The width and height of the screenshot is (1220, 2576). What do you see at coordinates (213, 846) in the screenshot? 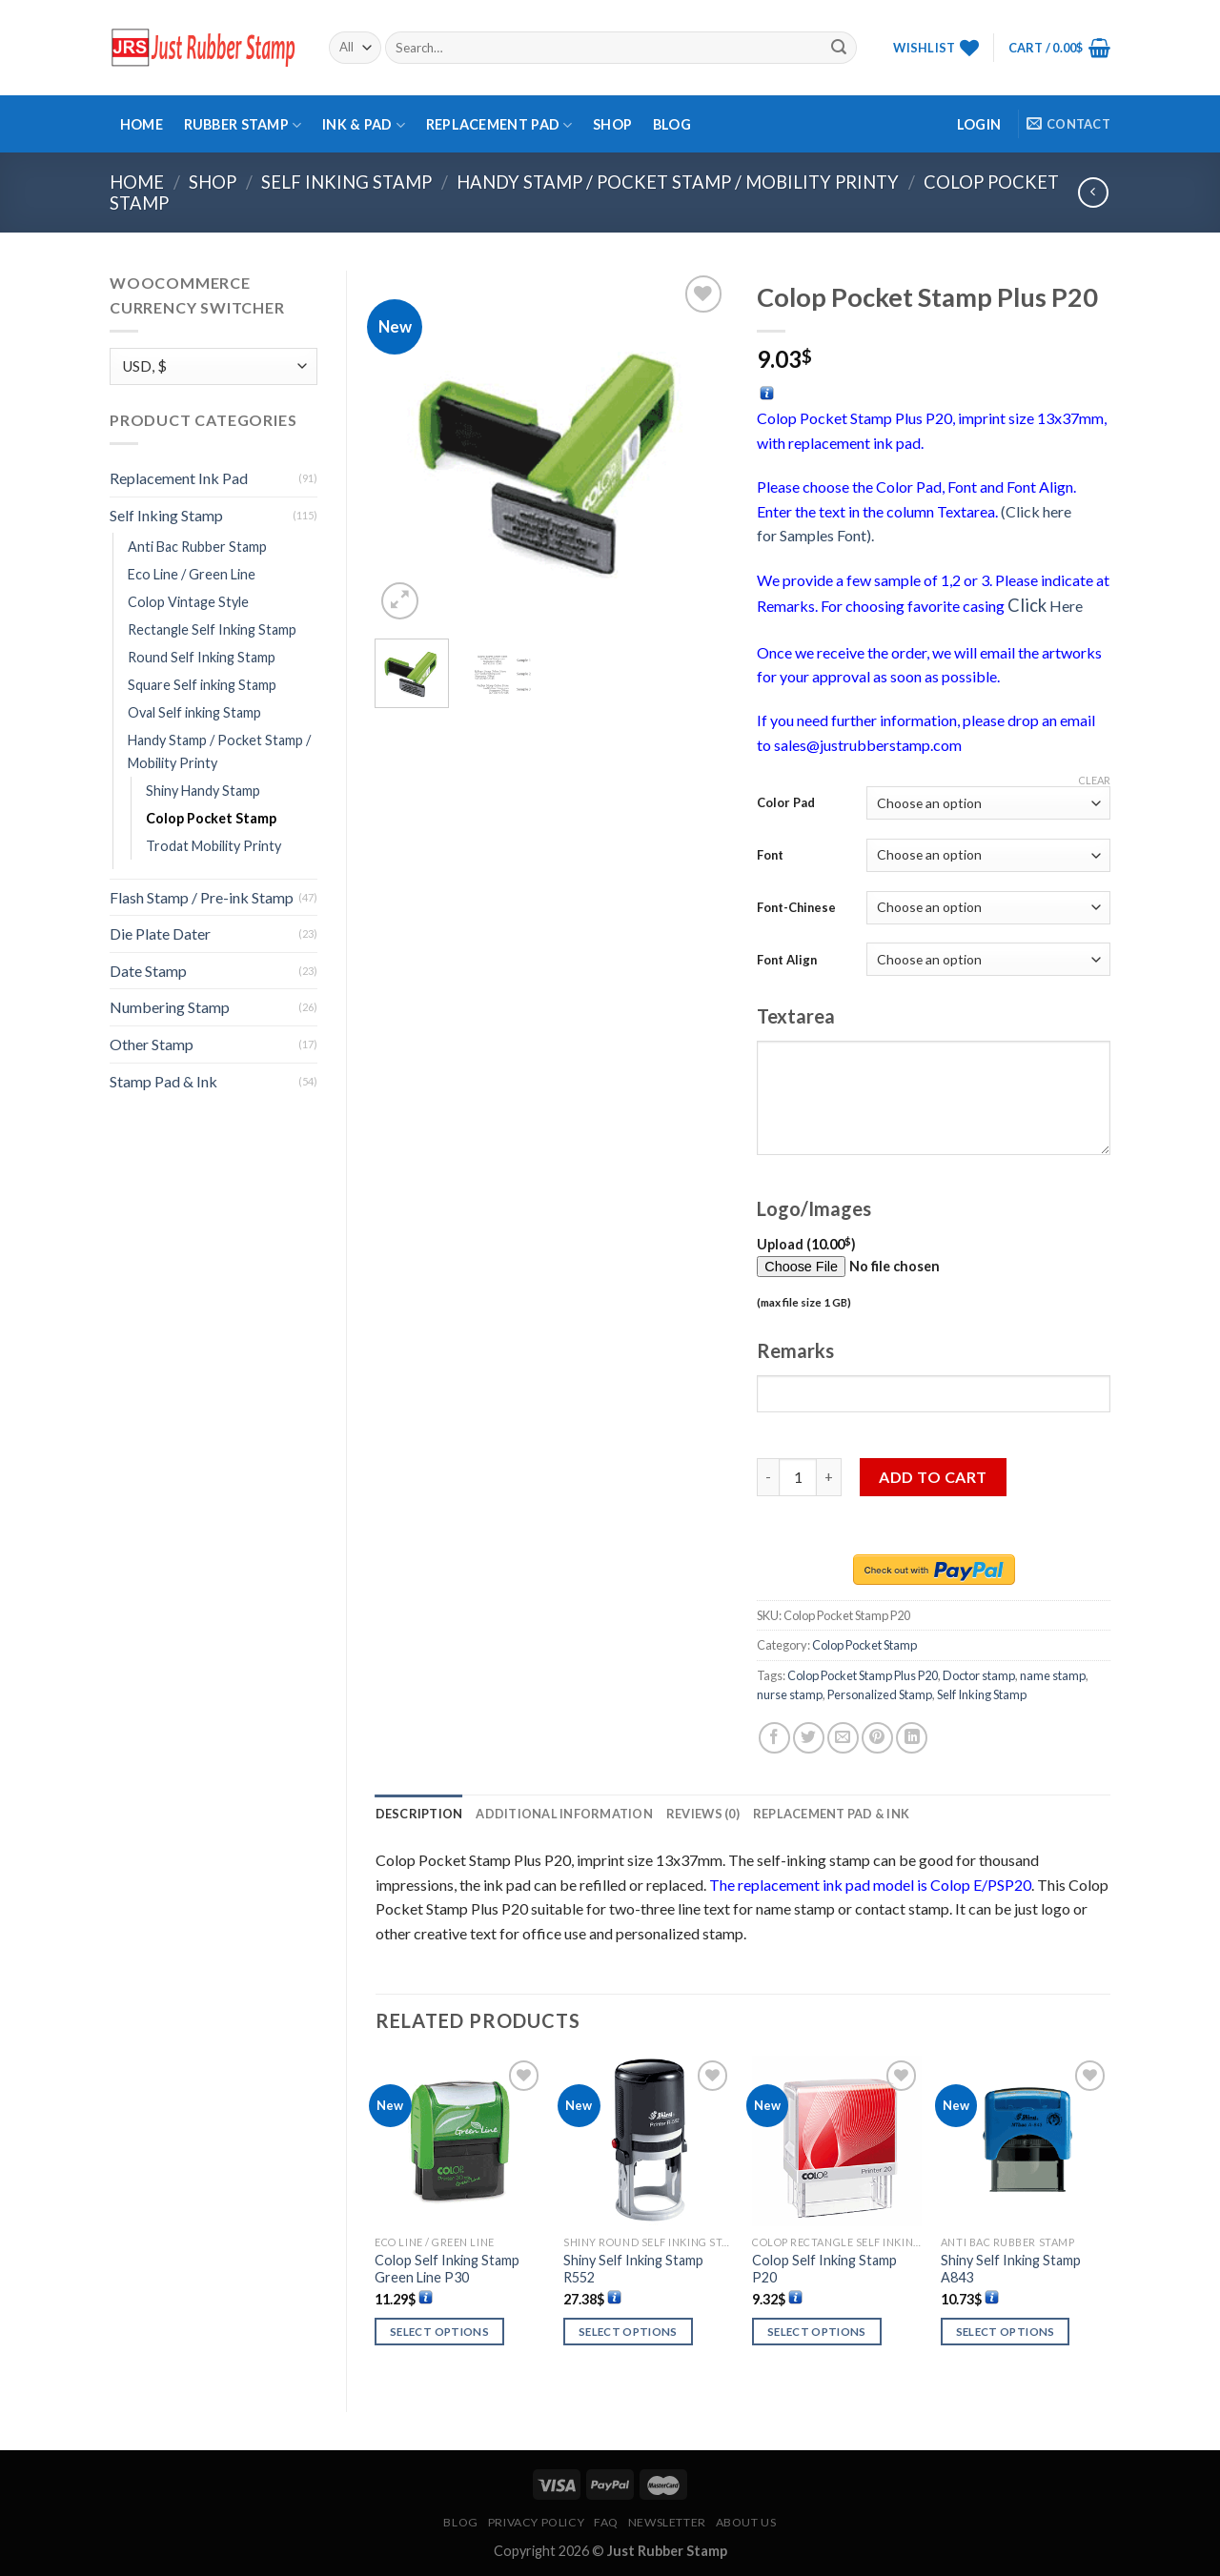
I see `Trodat Mobility Printy` at bounding box center [213, 846].